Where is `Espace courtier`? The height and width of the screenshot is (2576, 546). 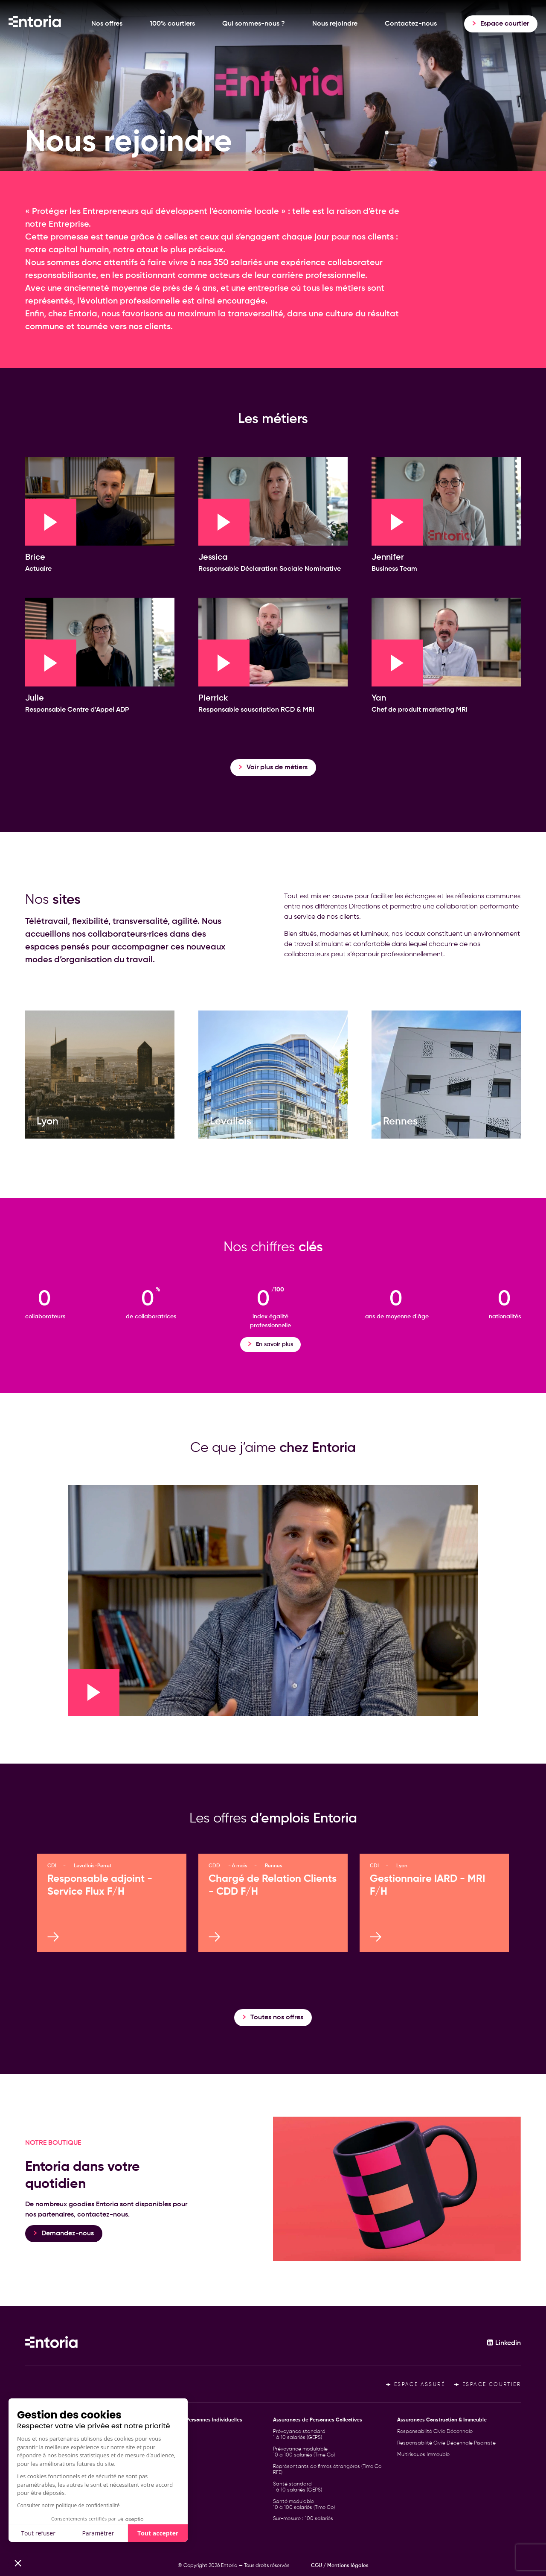 Espace courtier is located at coordinates (487, 2384).